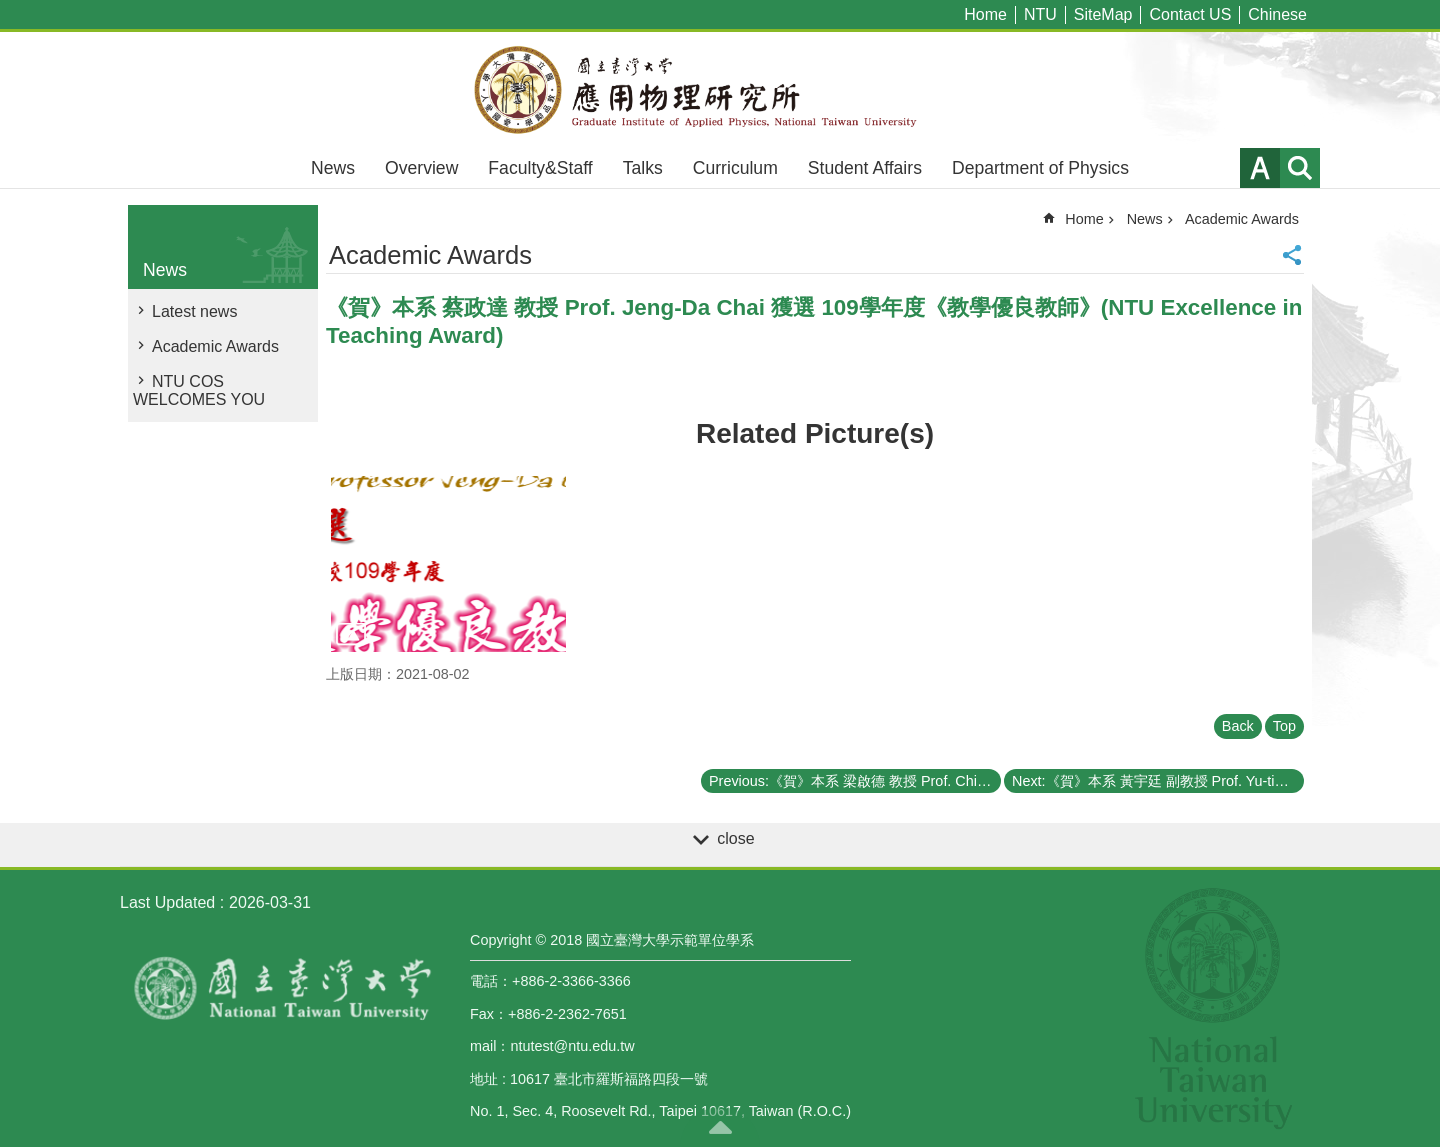 The width and height of the screenshot is (1440, 1147). I want to click on Curriculum, so click(735, 168).